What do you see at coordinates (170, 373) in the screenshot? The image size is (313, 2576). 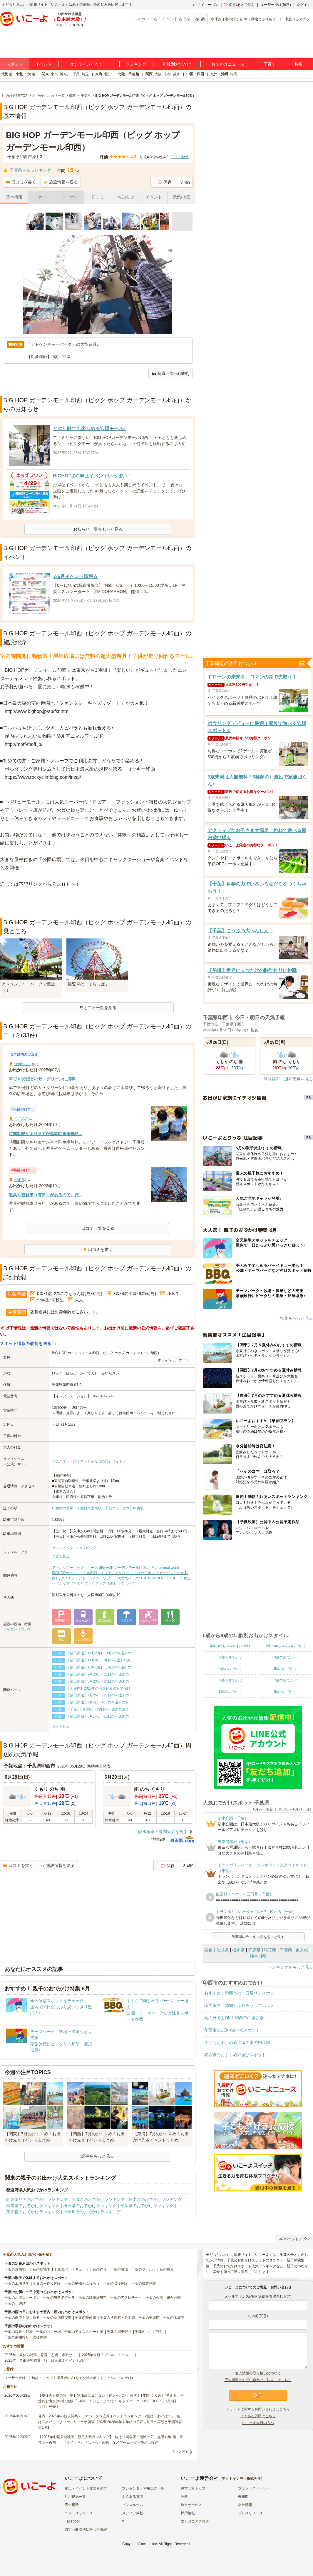 I see `写真一覧へ(89枚)` at bounding box center [170, 373].